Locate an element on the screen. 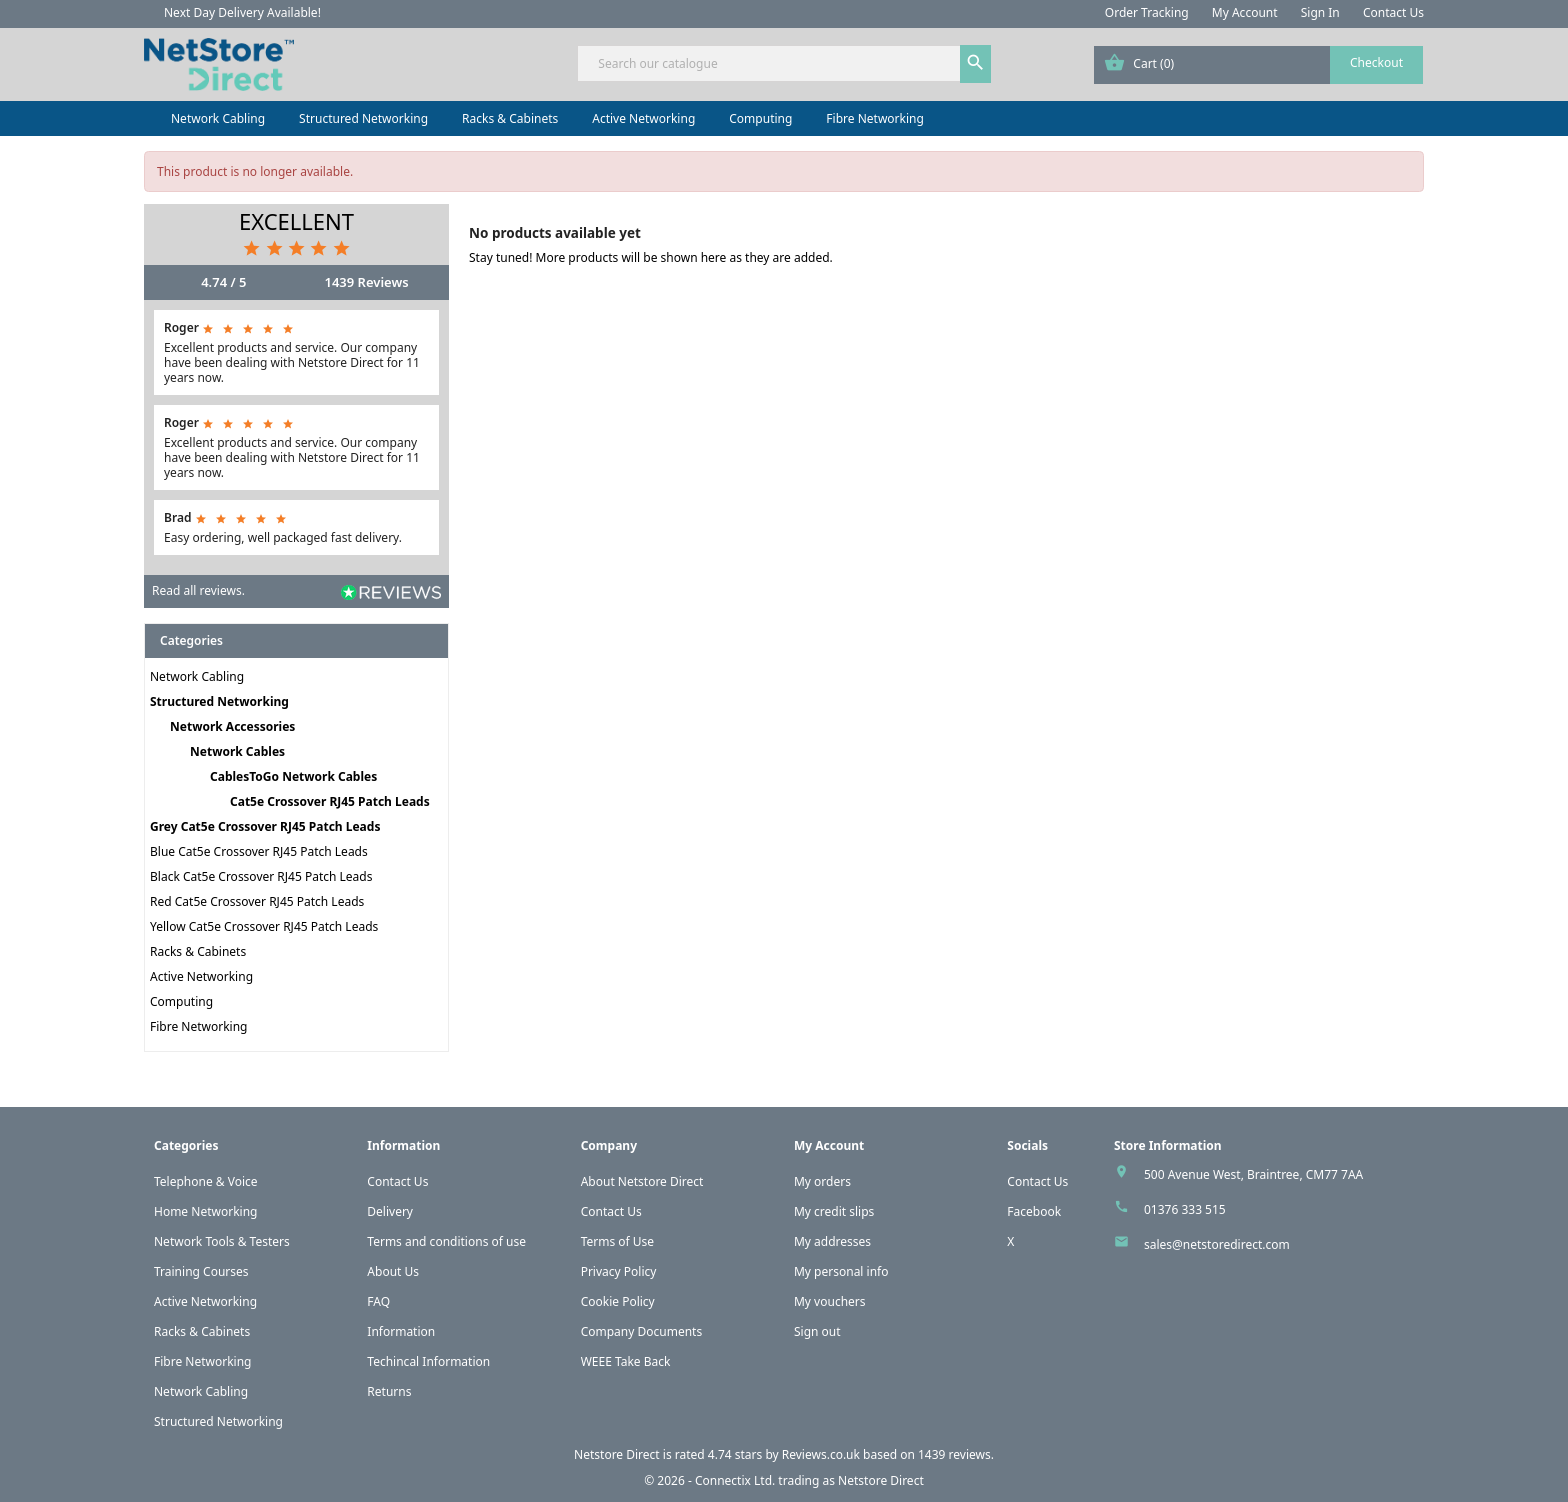  Cat5e Crossover RJ45 Patch Leads is located at coordinates (330, 801).